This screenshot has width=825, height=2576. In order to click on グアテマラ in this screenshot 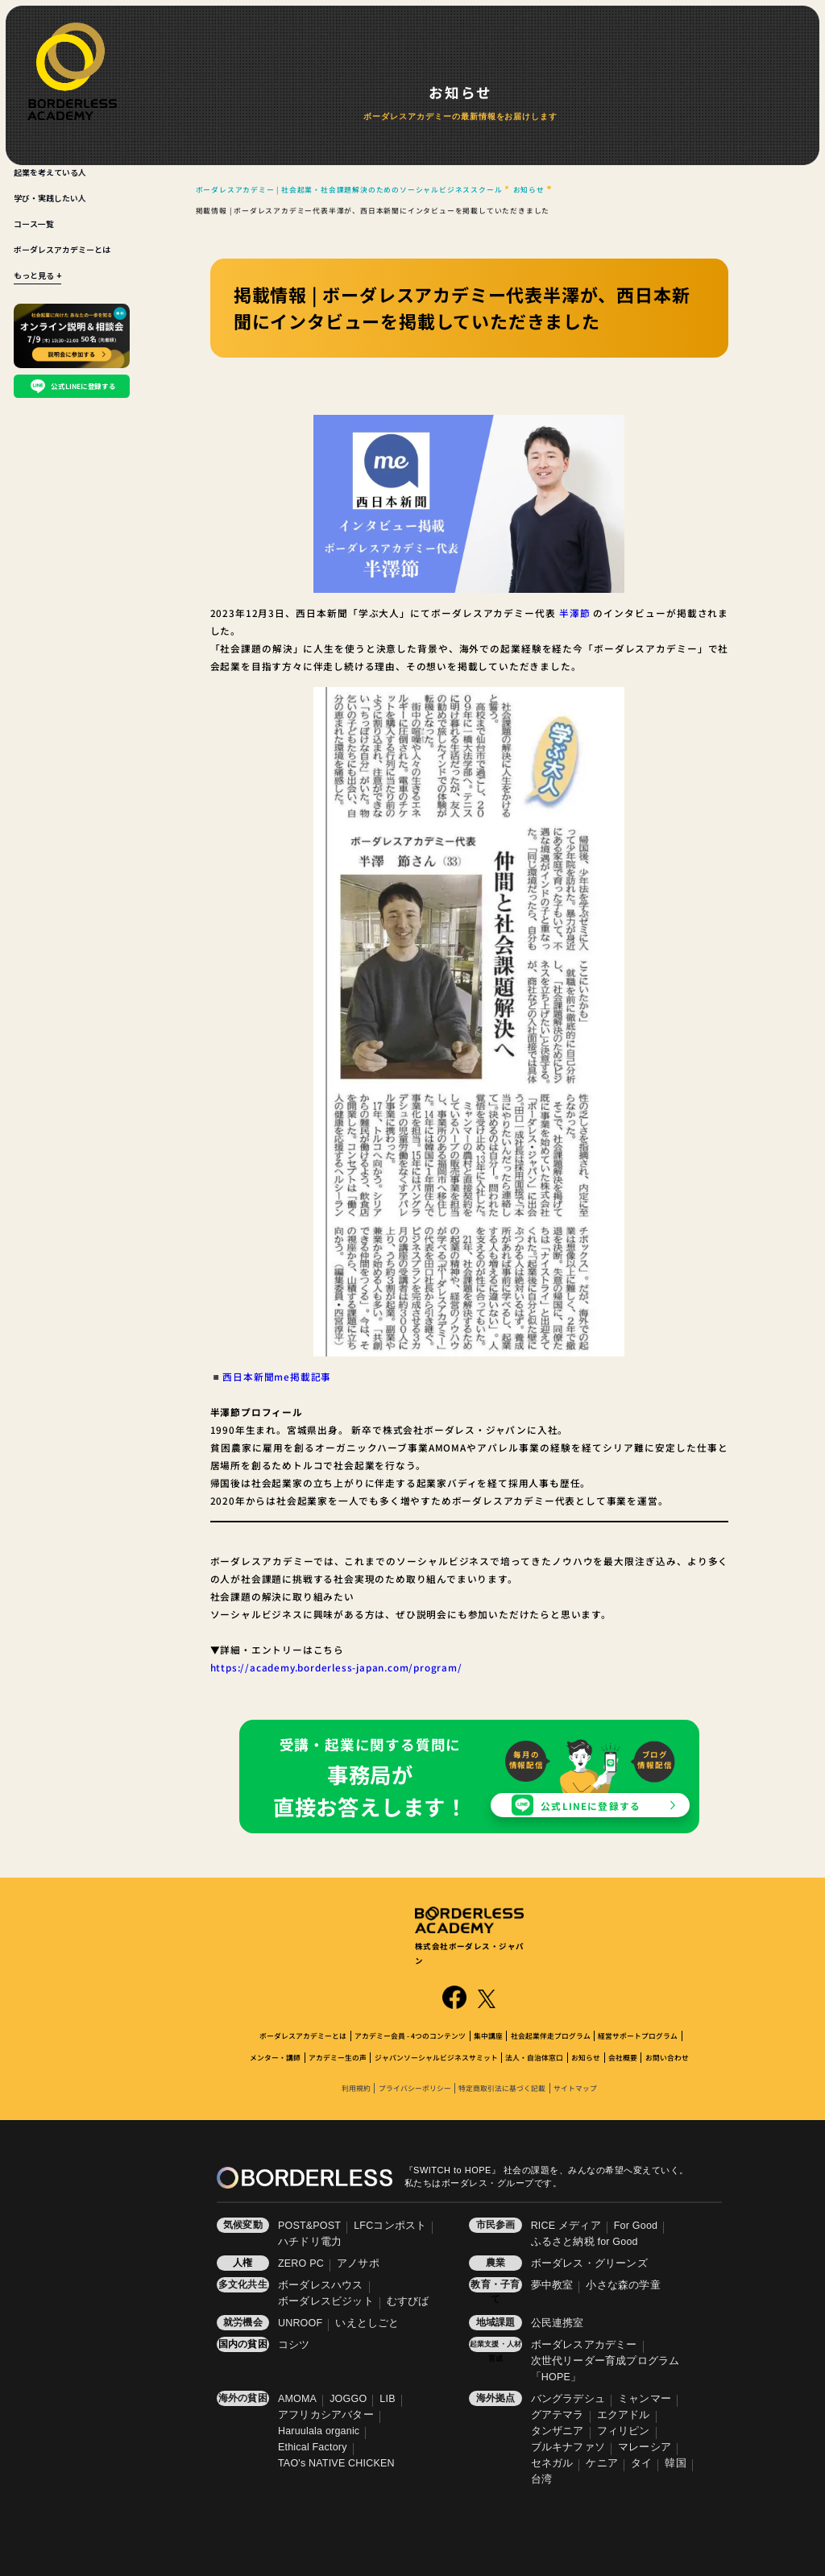, I will do `click(557, 2415)`.